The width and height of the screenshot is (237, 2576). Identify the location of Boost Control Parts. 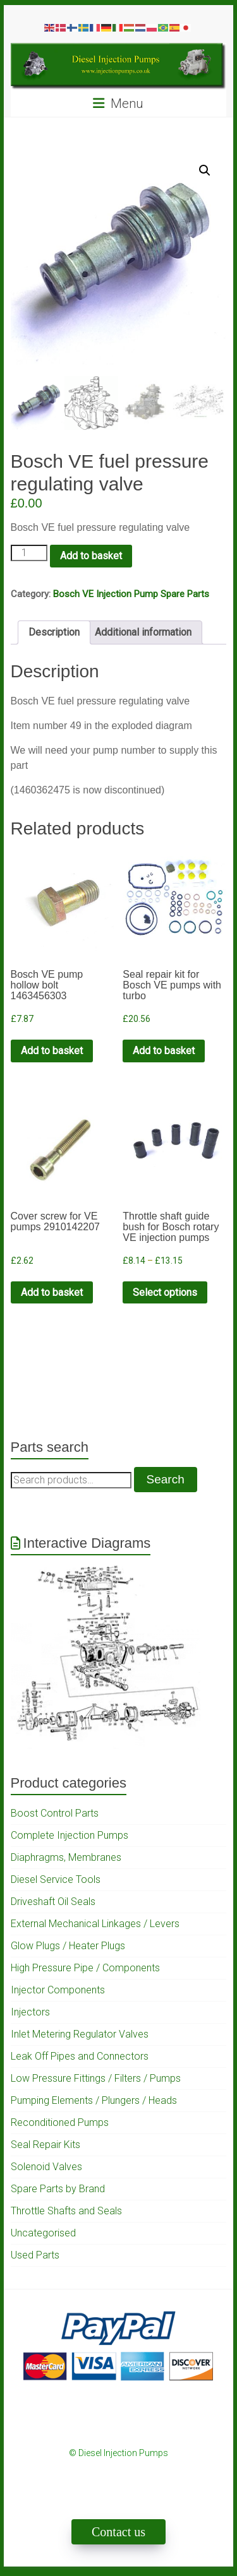
(55, 1813).